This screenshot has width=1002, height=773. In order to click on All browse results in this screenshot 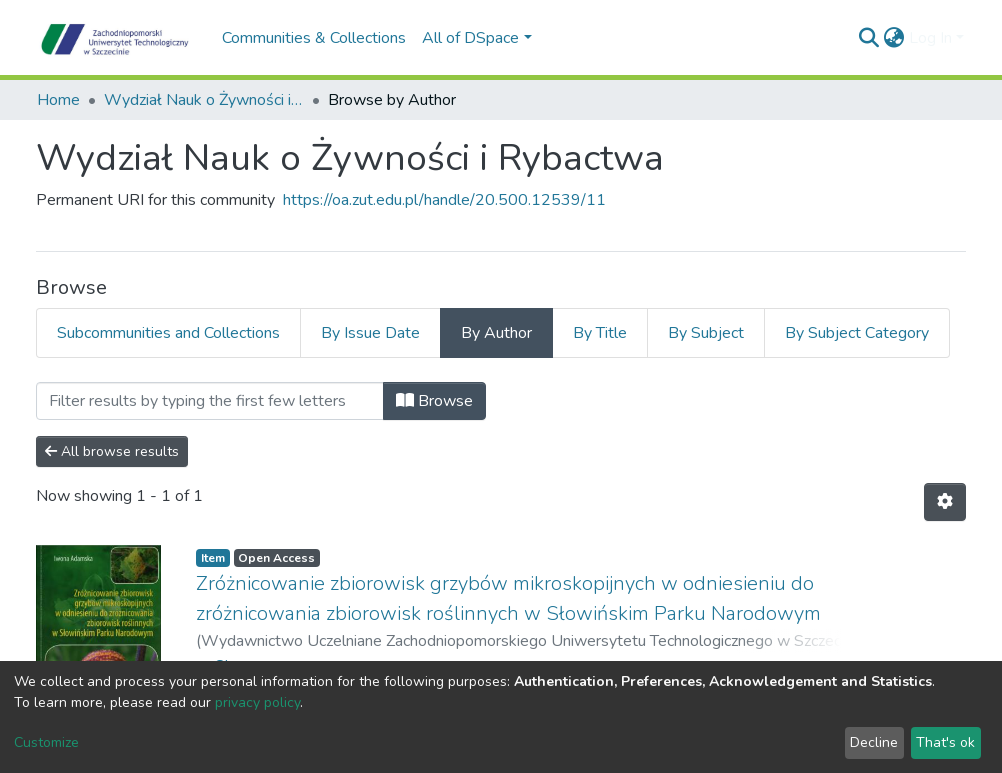, I will do `click(112, 451)`.